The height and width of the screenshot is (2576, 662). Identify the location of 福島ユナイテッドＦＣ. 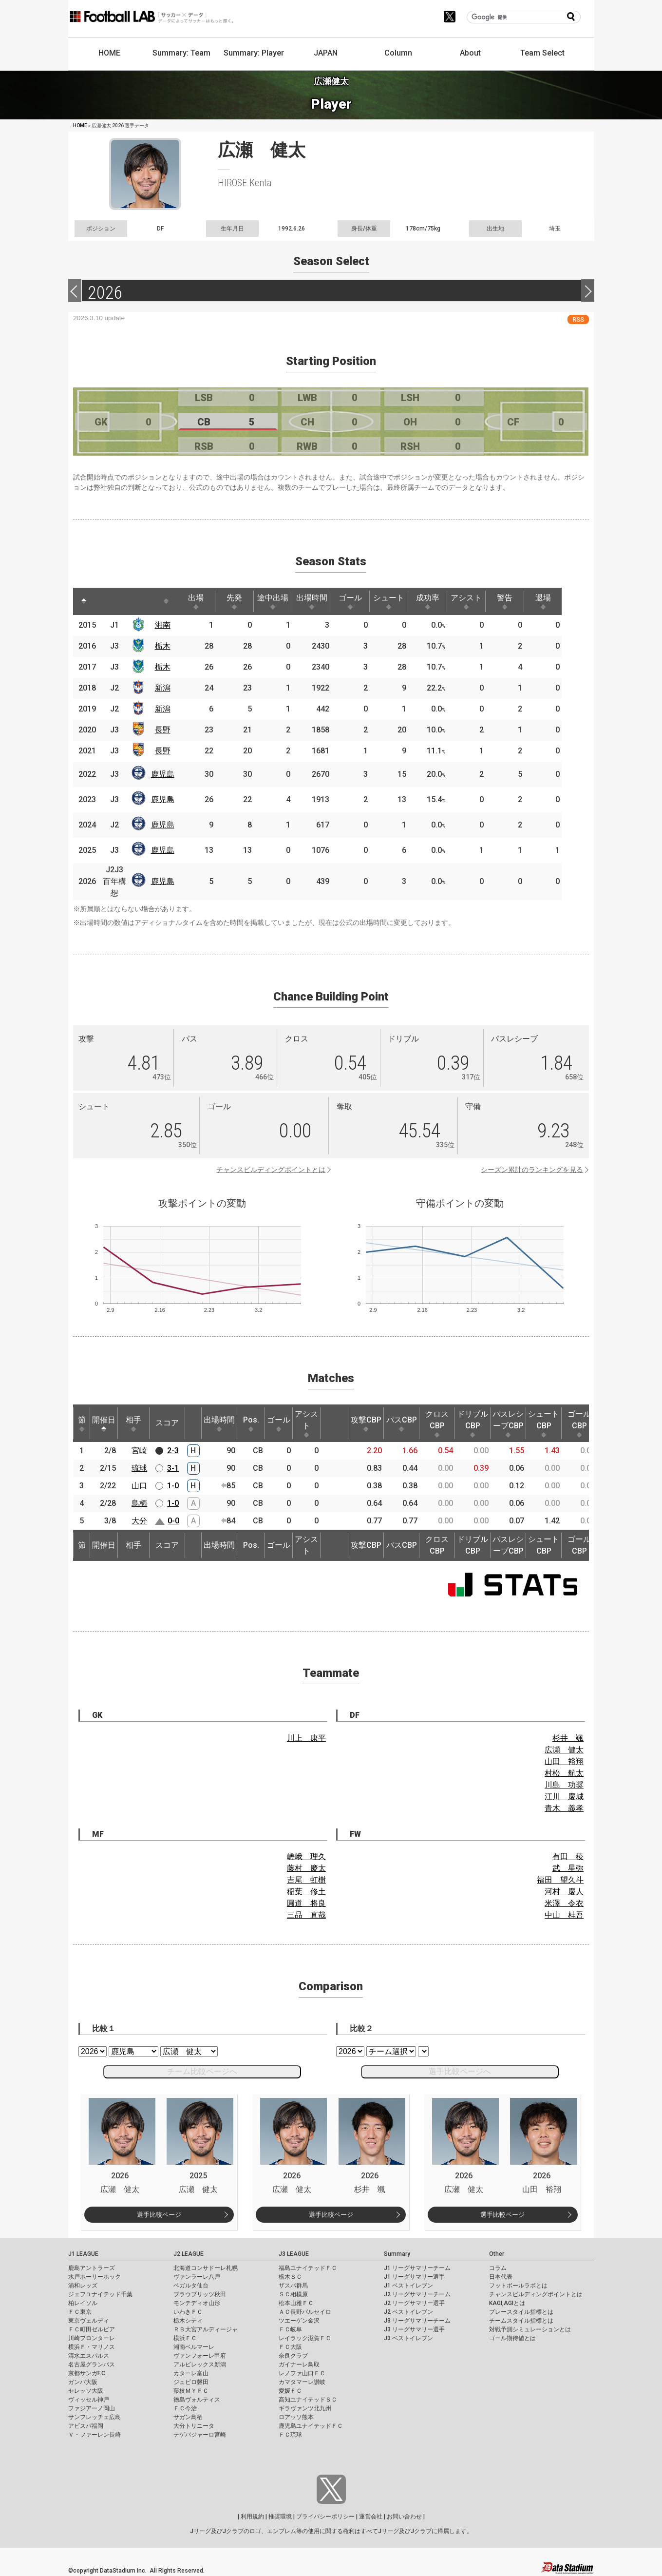
(308, 2268).